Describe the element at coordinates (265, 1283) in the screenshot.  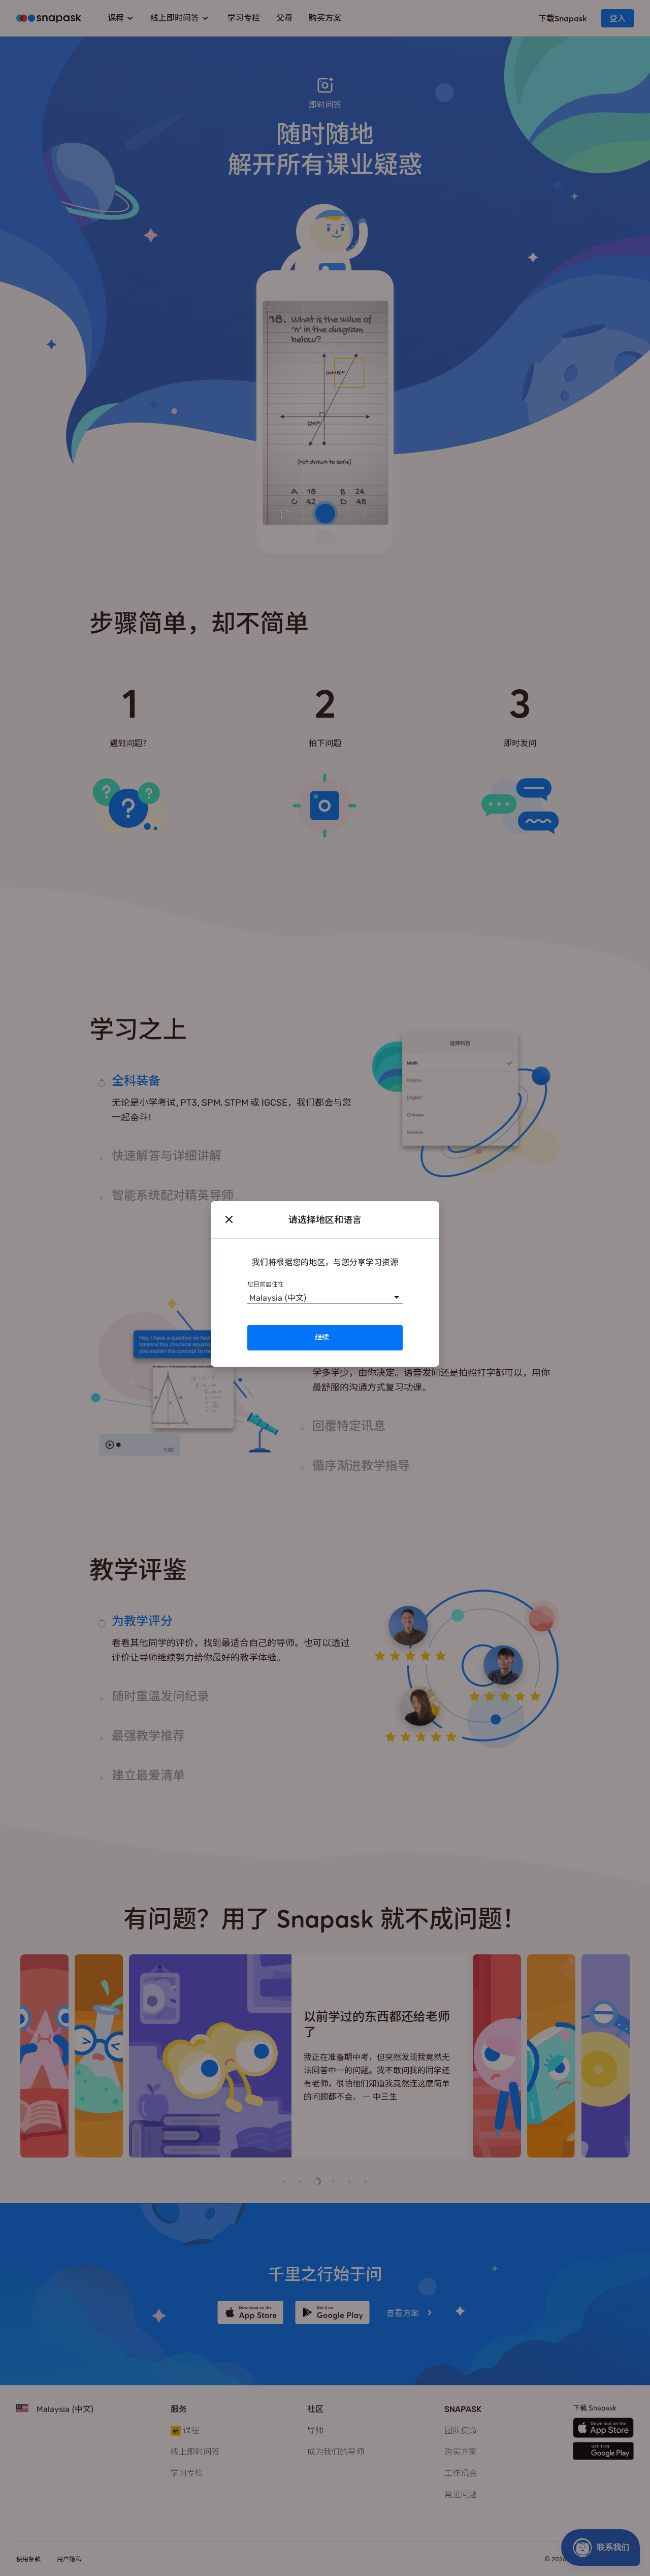
I see `您目前居住在` at that location.